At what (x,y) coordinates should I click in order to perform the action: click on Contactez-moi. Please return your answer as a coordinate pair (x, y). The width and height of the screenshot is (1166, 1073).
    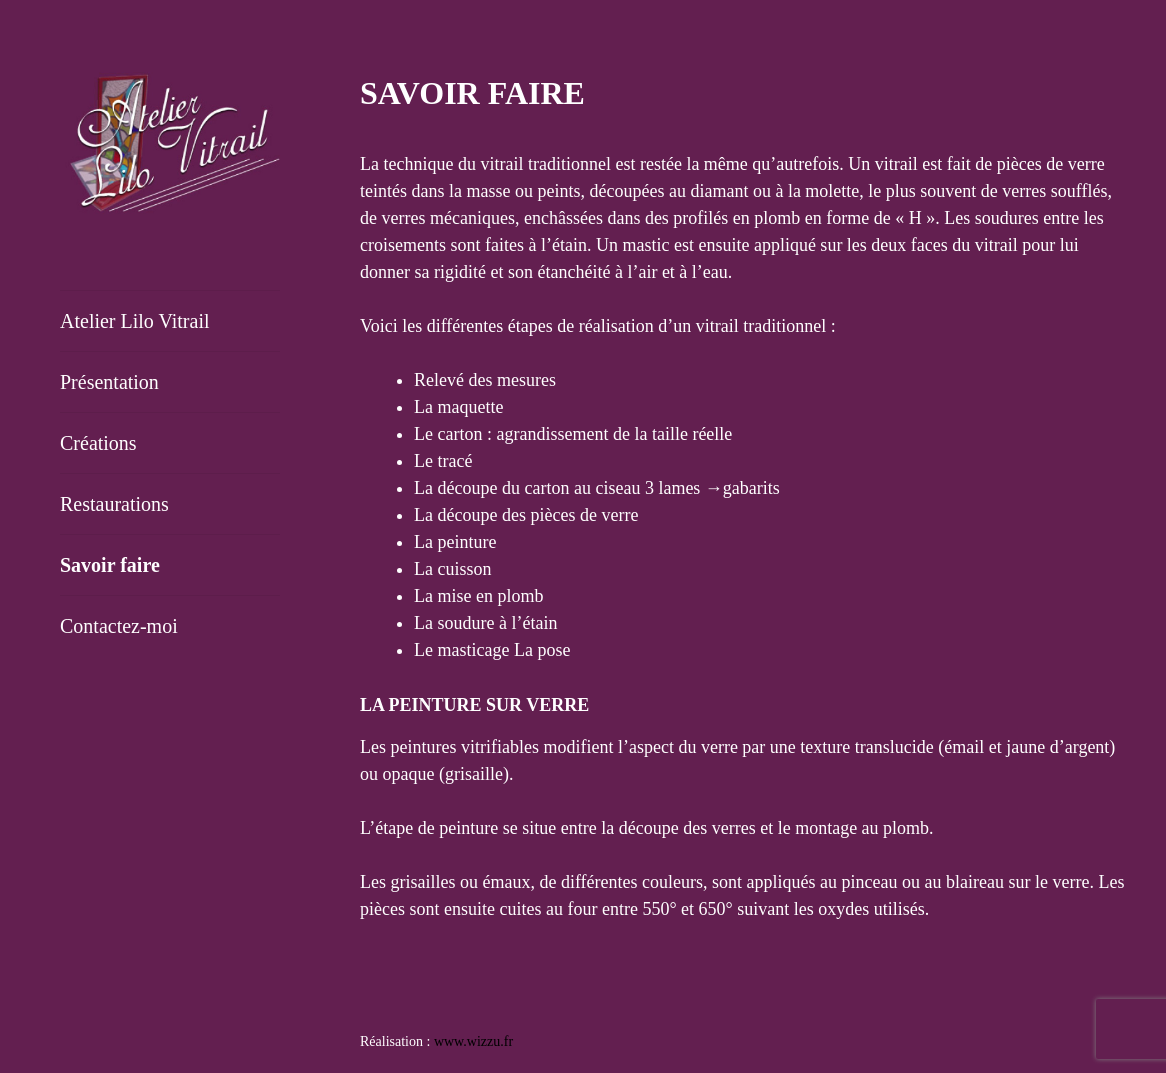
    Looking at the image, I should click on (119, 626).